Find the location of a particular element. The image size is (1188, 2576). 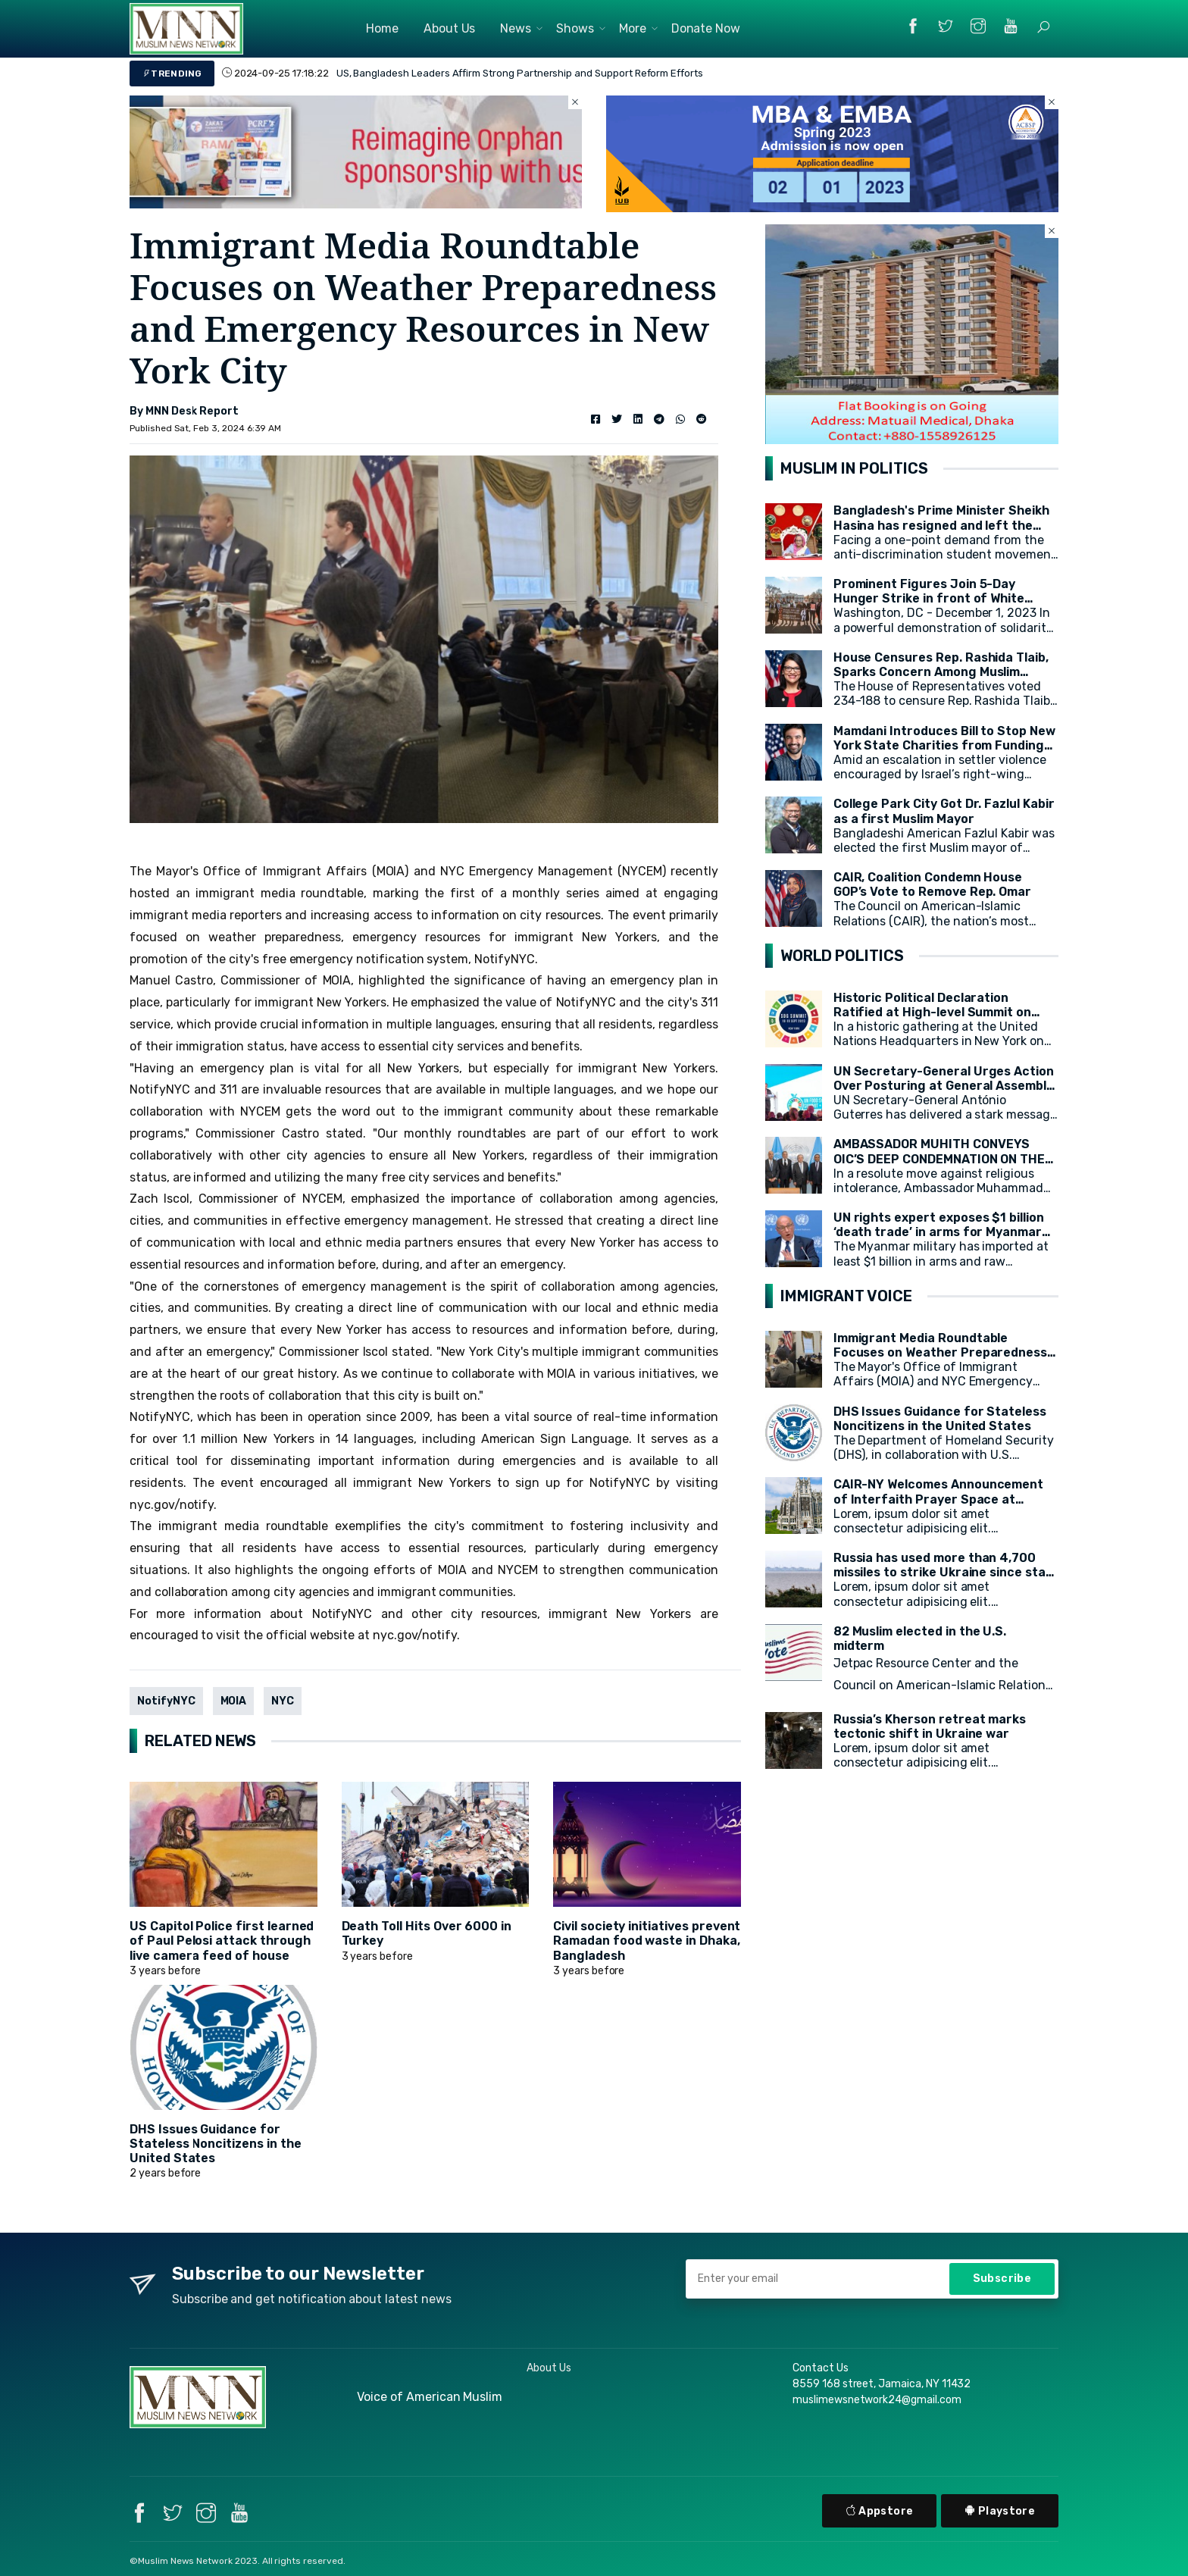

UN rights expert exposes $1 billion ‘death trade’ in arms for Myanmar military is located at coordinates (938, 1232).